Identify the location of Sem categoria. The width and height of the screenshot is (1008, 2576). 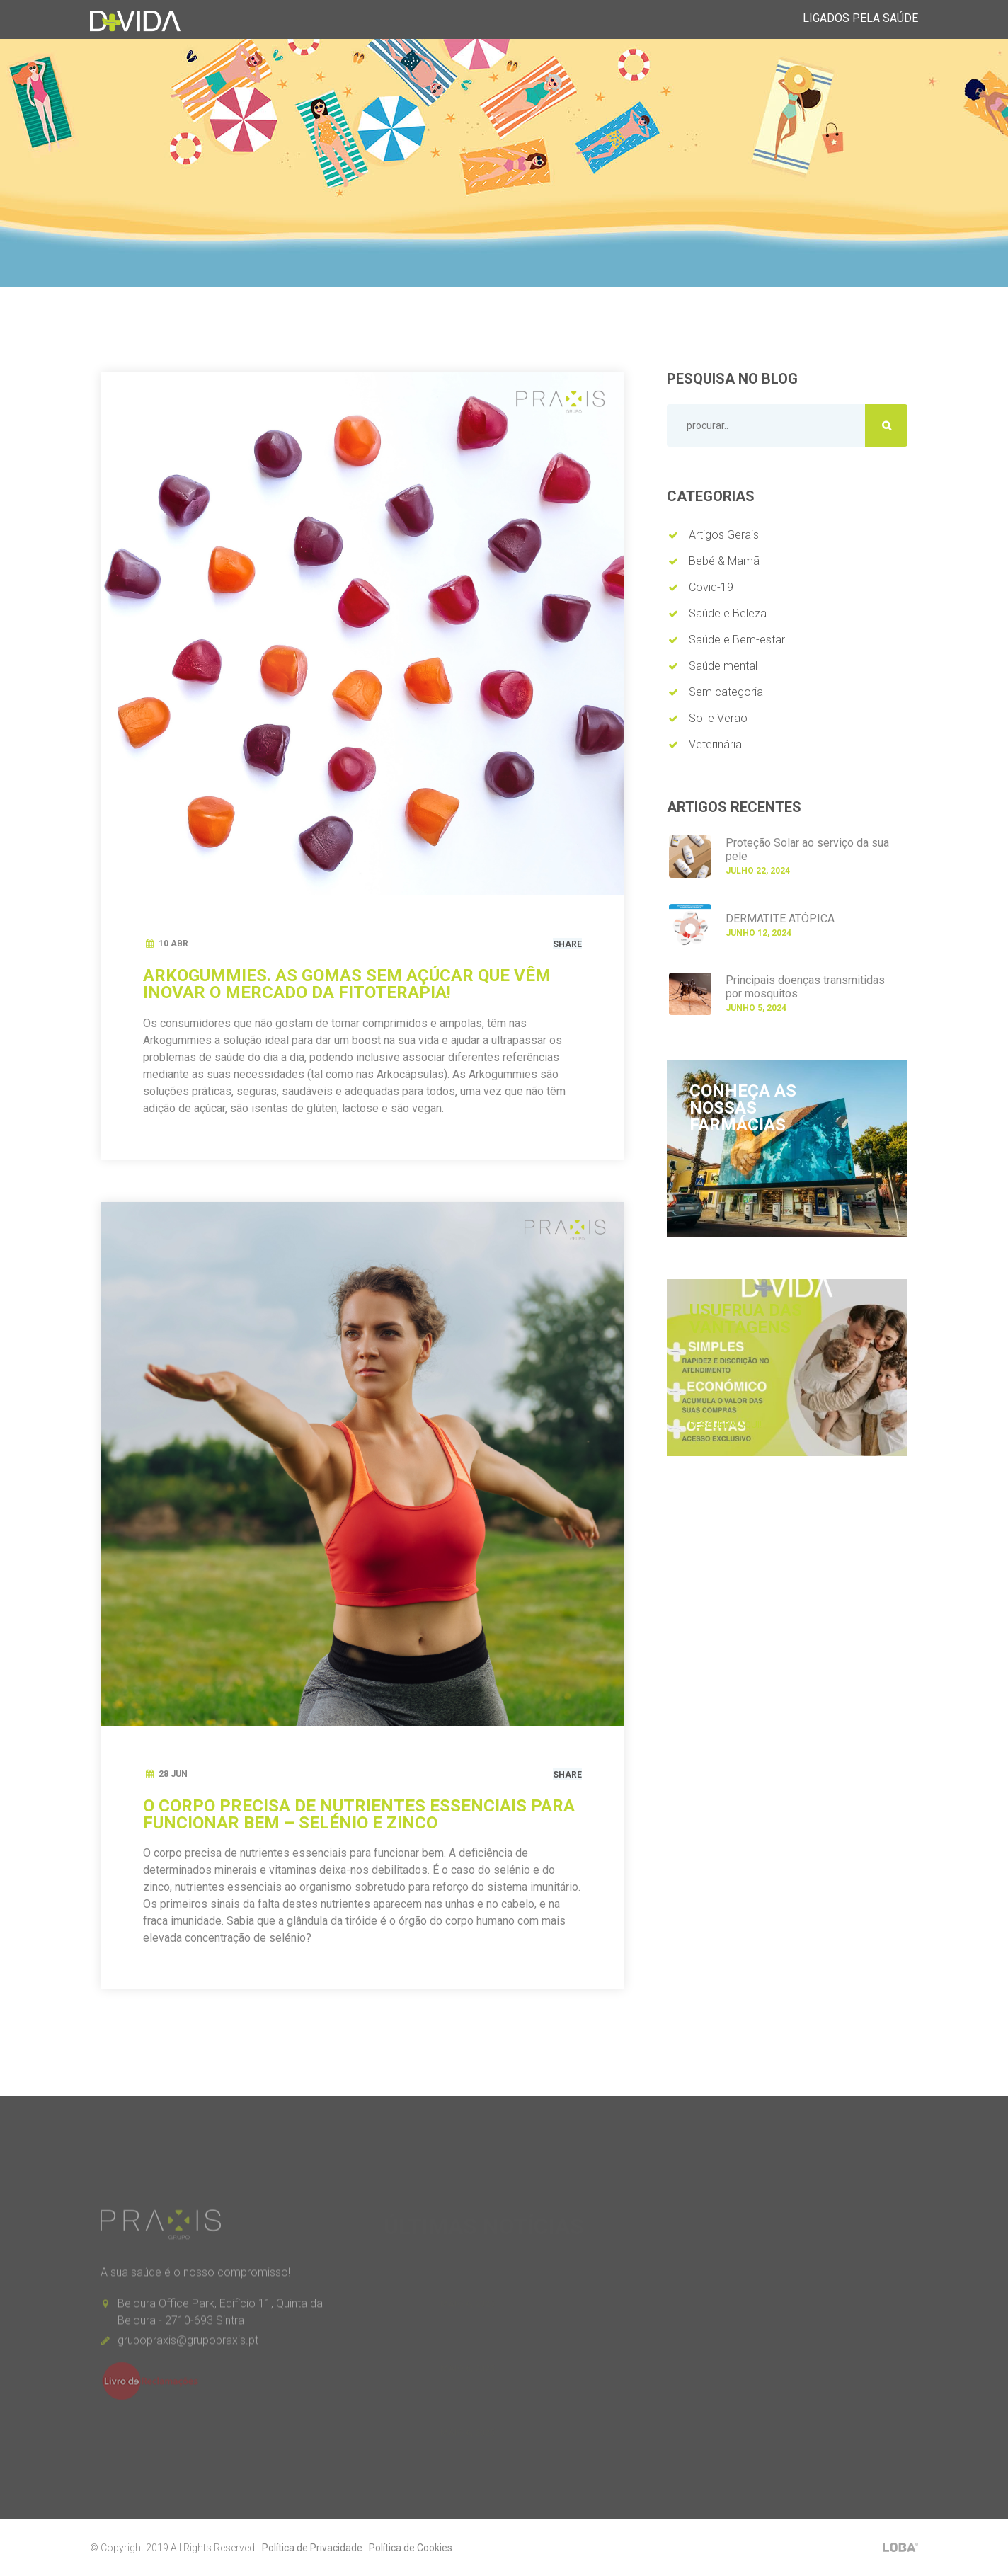
(726, 692).